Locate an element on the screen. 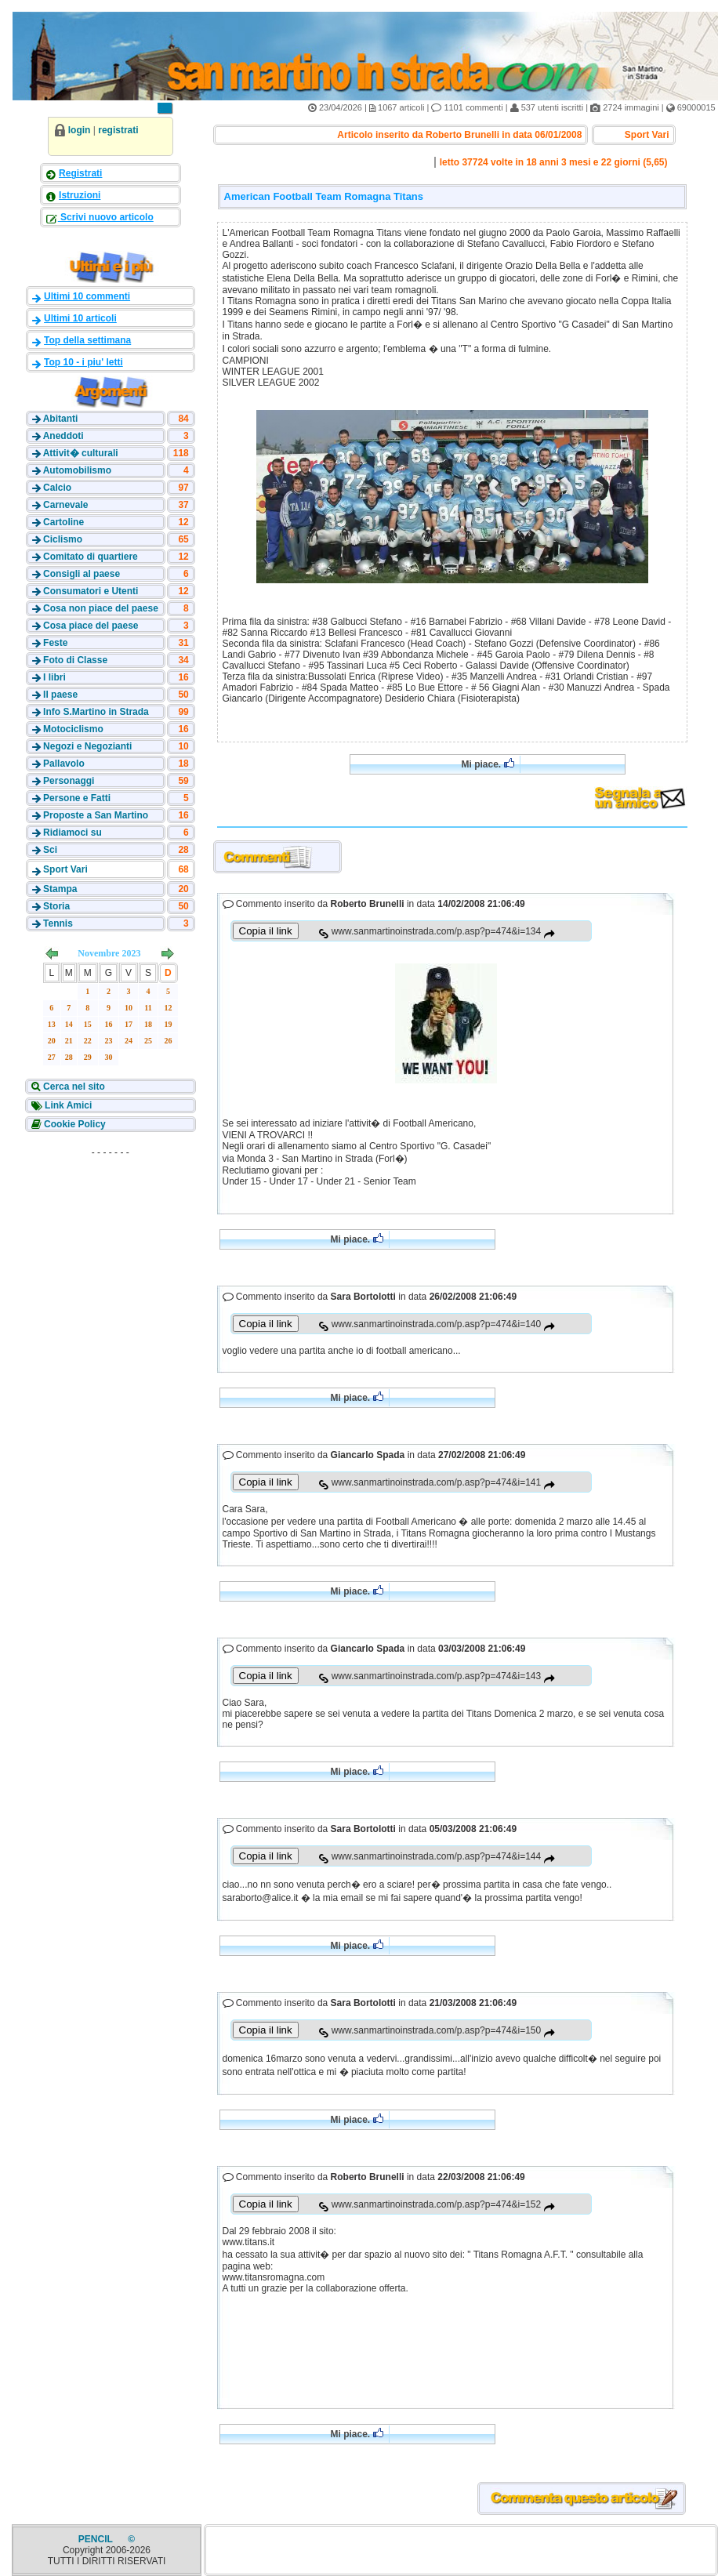 The width and height of the screenshot is (718, 2576). Aneddoti is located at coordinates (63, 435).